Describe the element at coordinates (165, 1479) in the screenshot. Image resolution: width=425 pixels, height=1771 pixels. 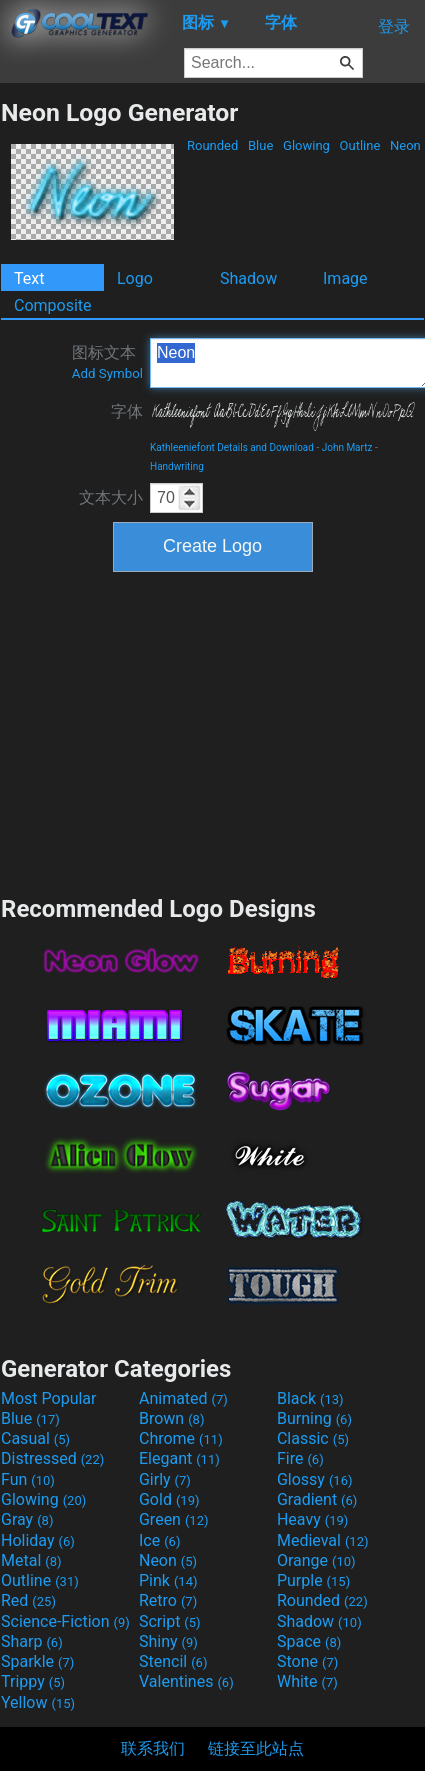
I see `Girly` at that location.